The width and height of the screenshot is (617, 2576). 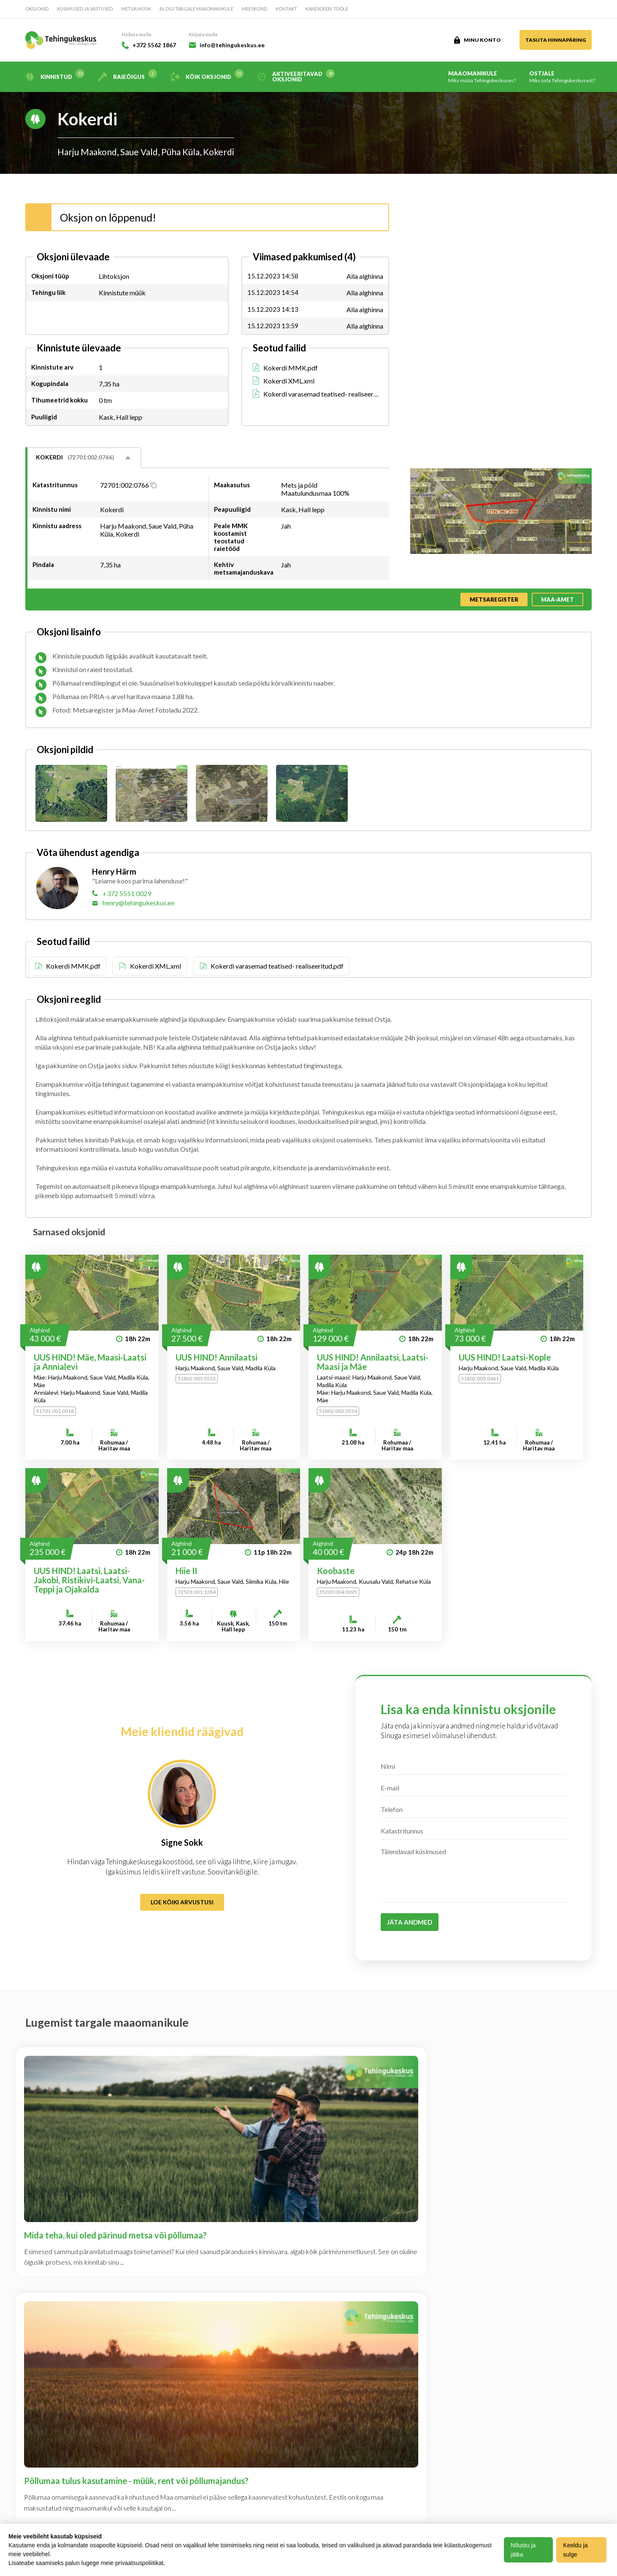 I want to click on Ettevõttest, so click(x=125, y=2386).